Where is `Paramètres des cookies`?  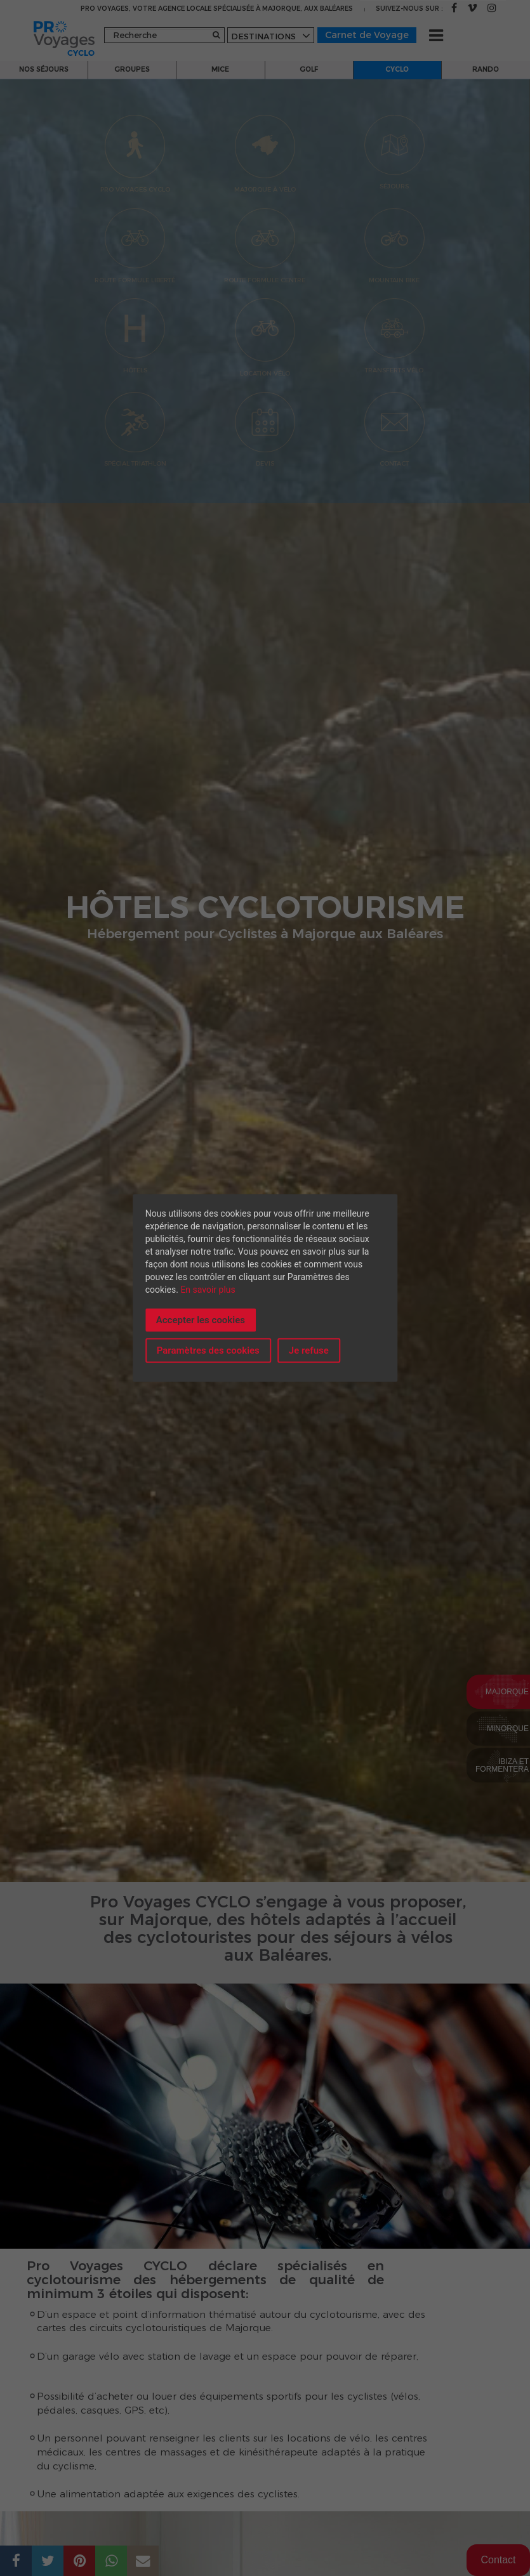 Paramètres des cookies is located at coordinates (208, 1350).